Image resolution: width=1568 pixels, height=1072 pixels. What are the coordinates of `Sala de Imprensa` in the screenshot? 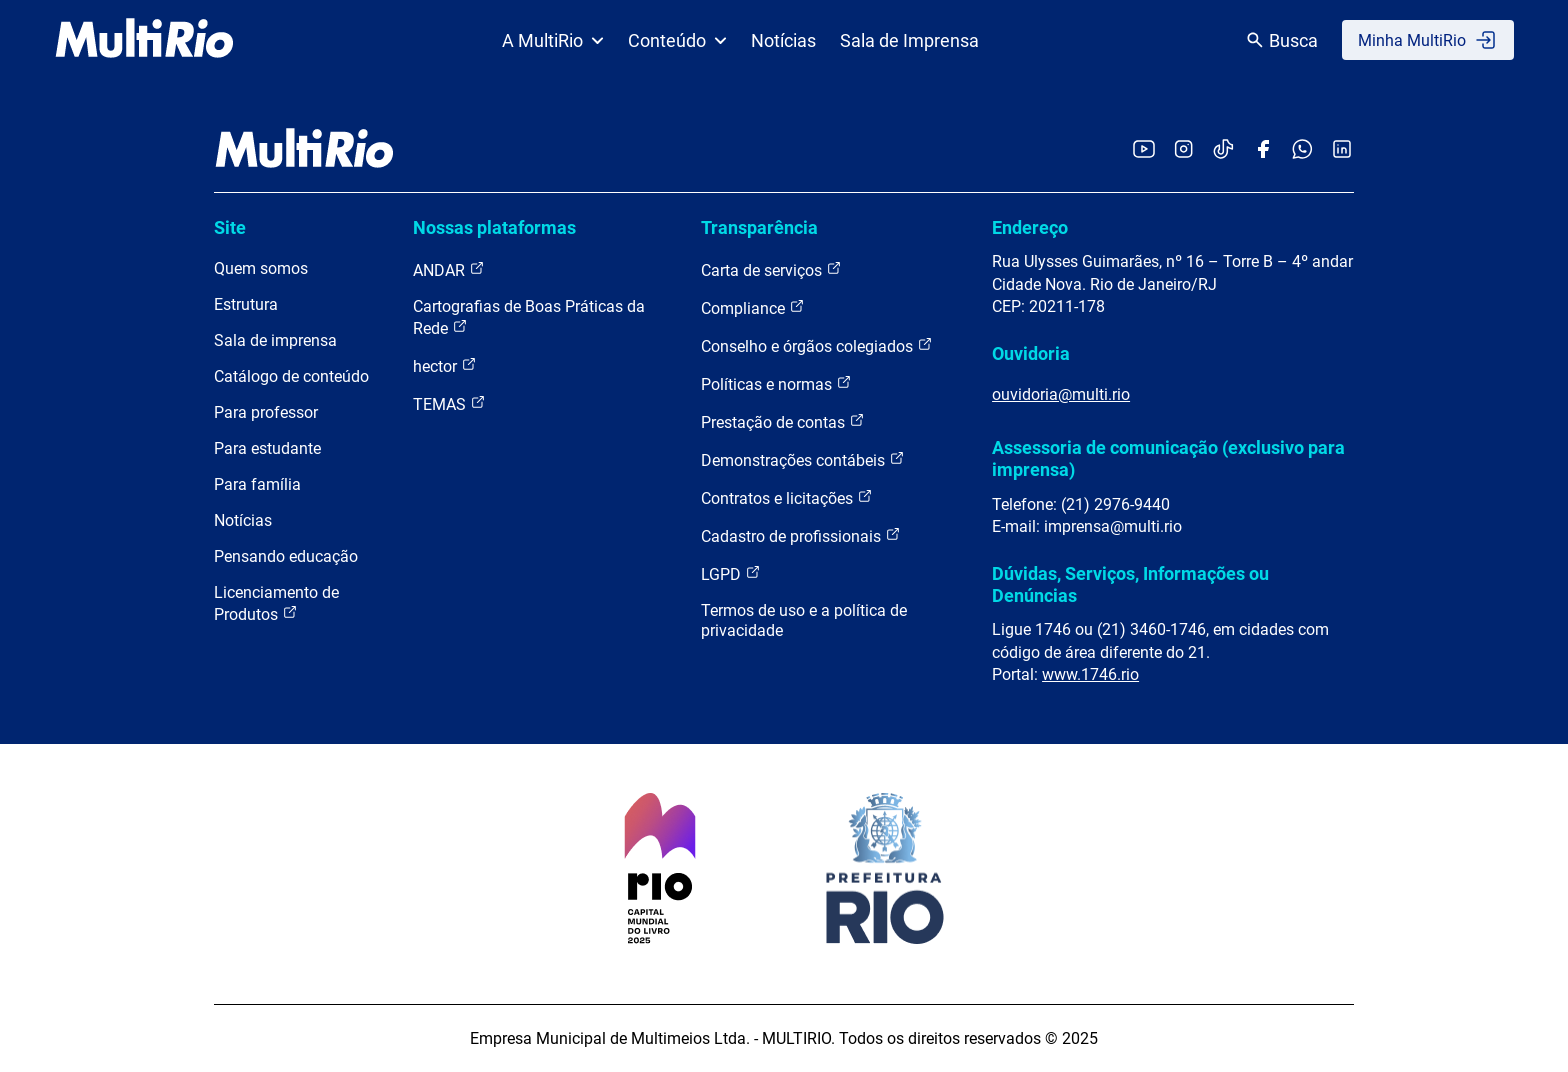 It's located at (909, 40).